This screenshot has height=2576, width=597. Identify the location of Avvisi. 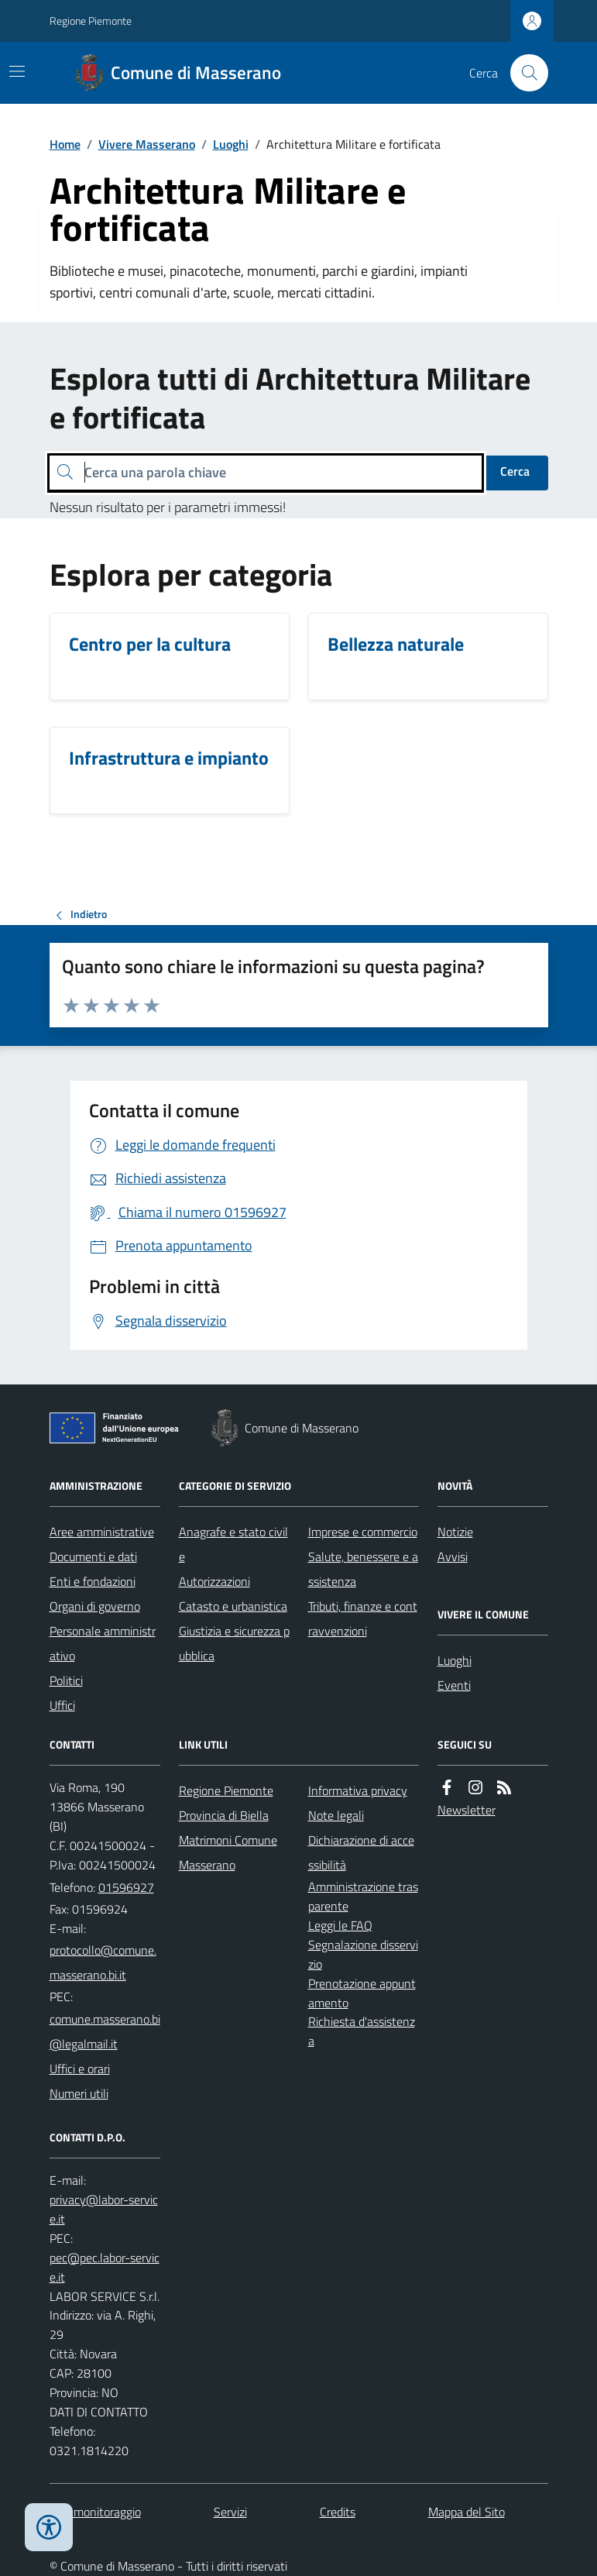
(452, 1556).